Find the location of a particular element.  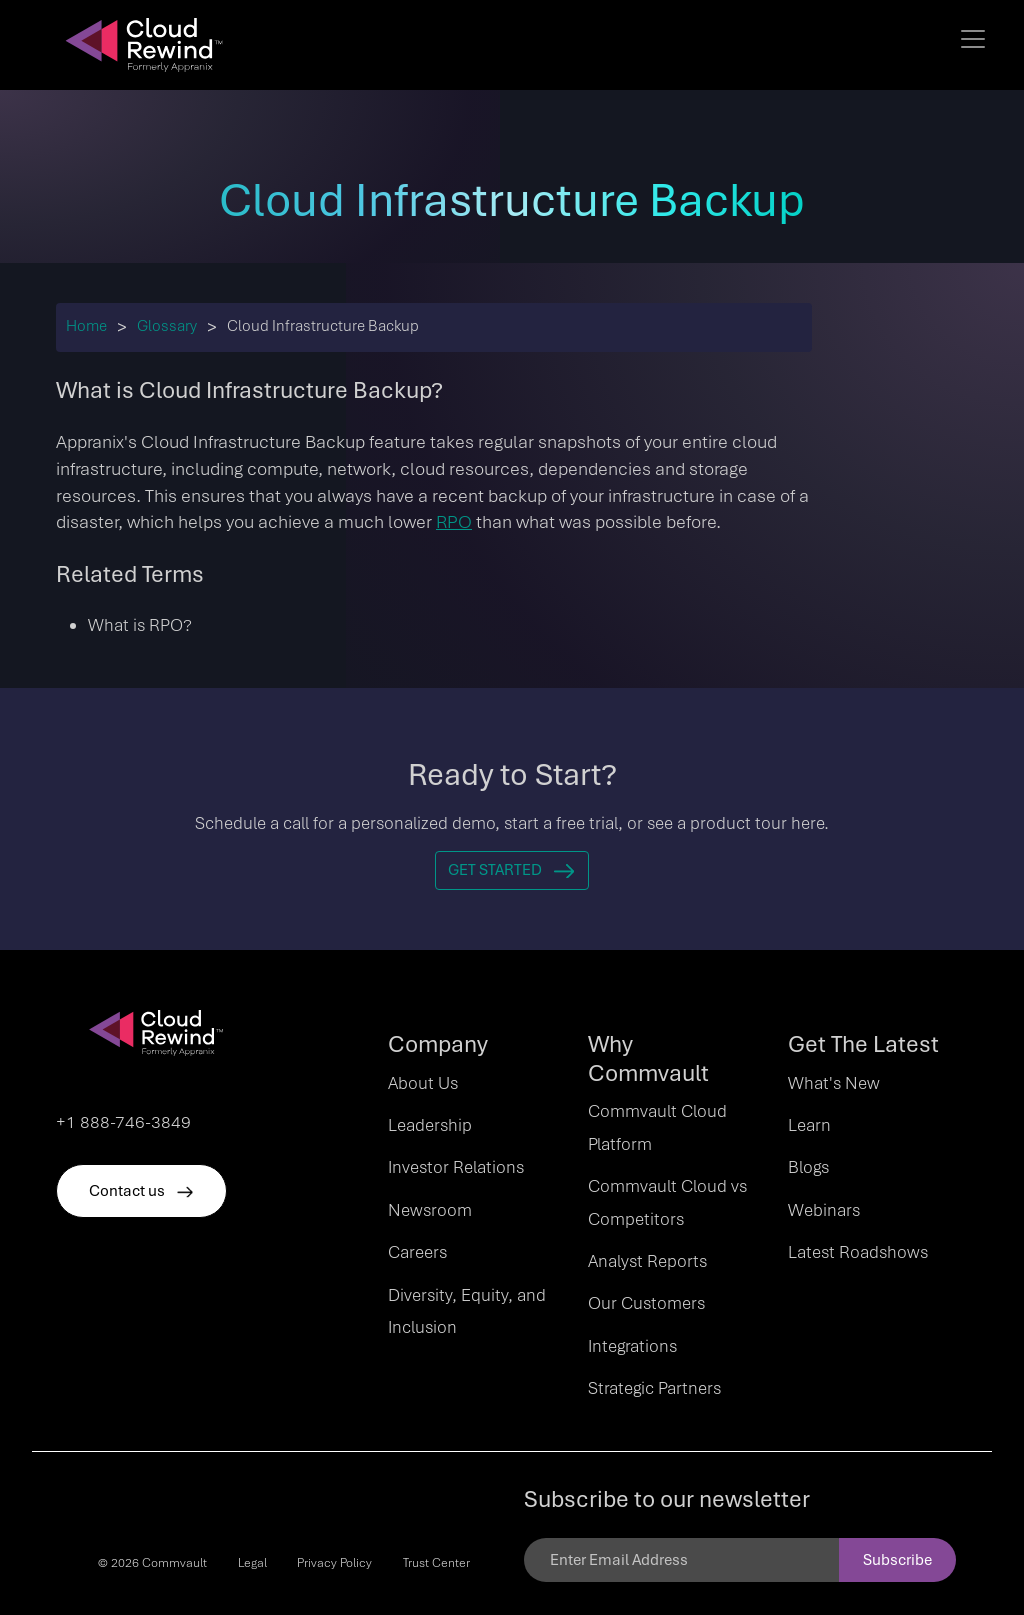

Our Customers is located at coordinates (646, 1303).